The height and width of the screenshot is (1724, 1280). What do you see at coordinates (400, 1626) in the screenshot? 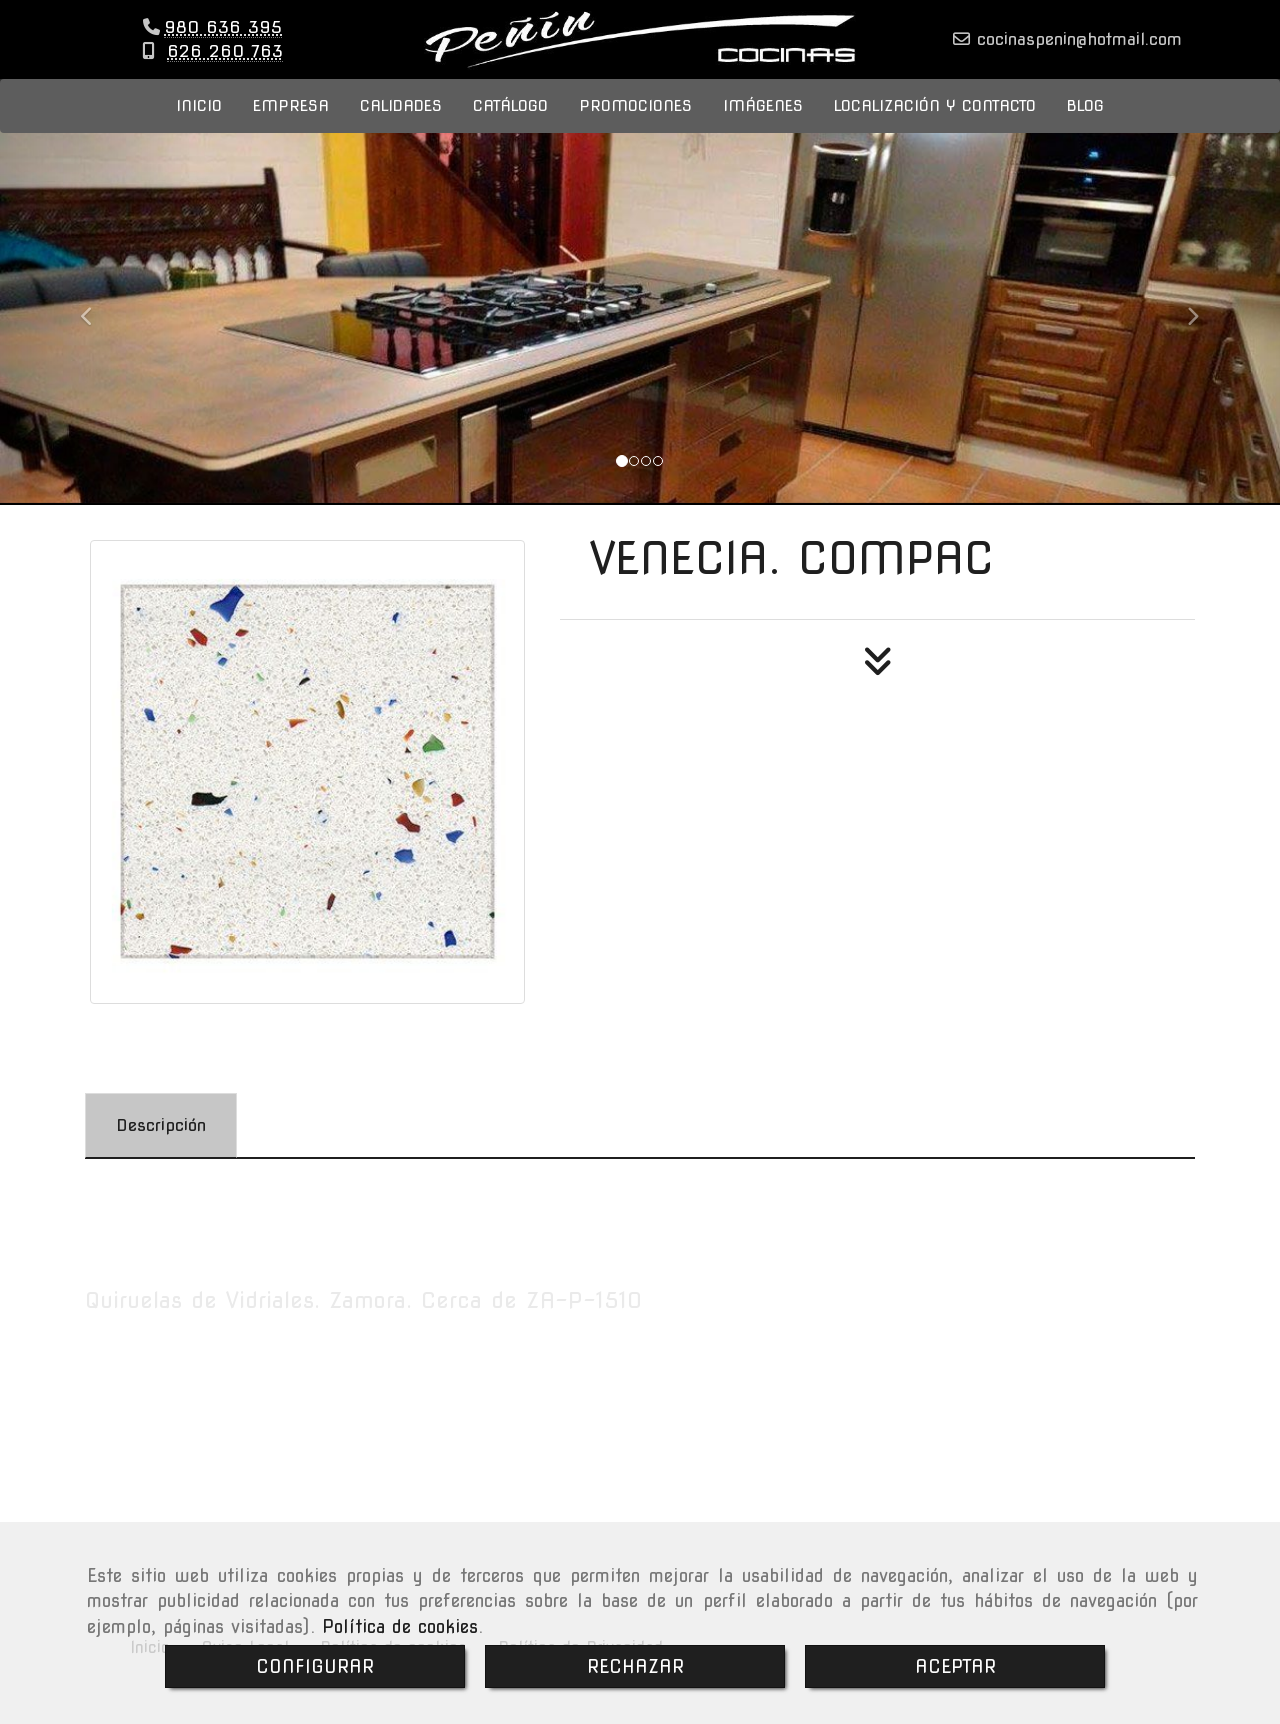
I see `Política de cookies` at bounding box center [400, 1626].